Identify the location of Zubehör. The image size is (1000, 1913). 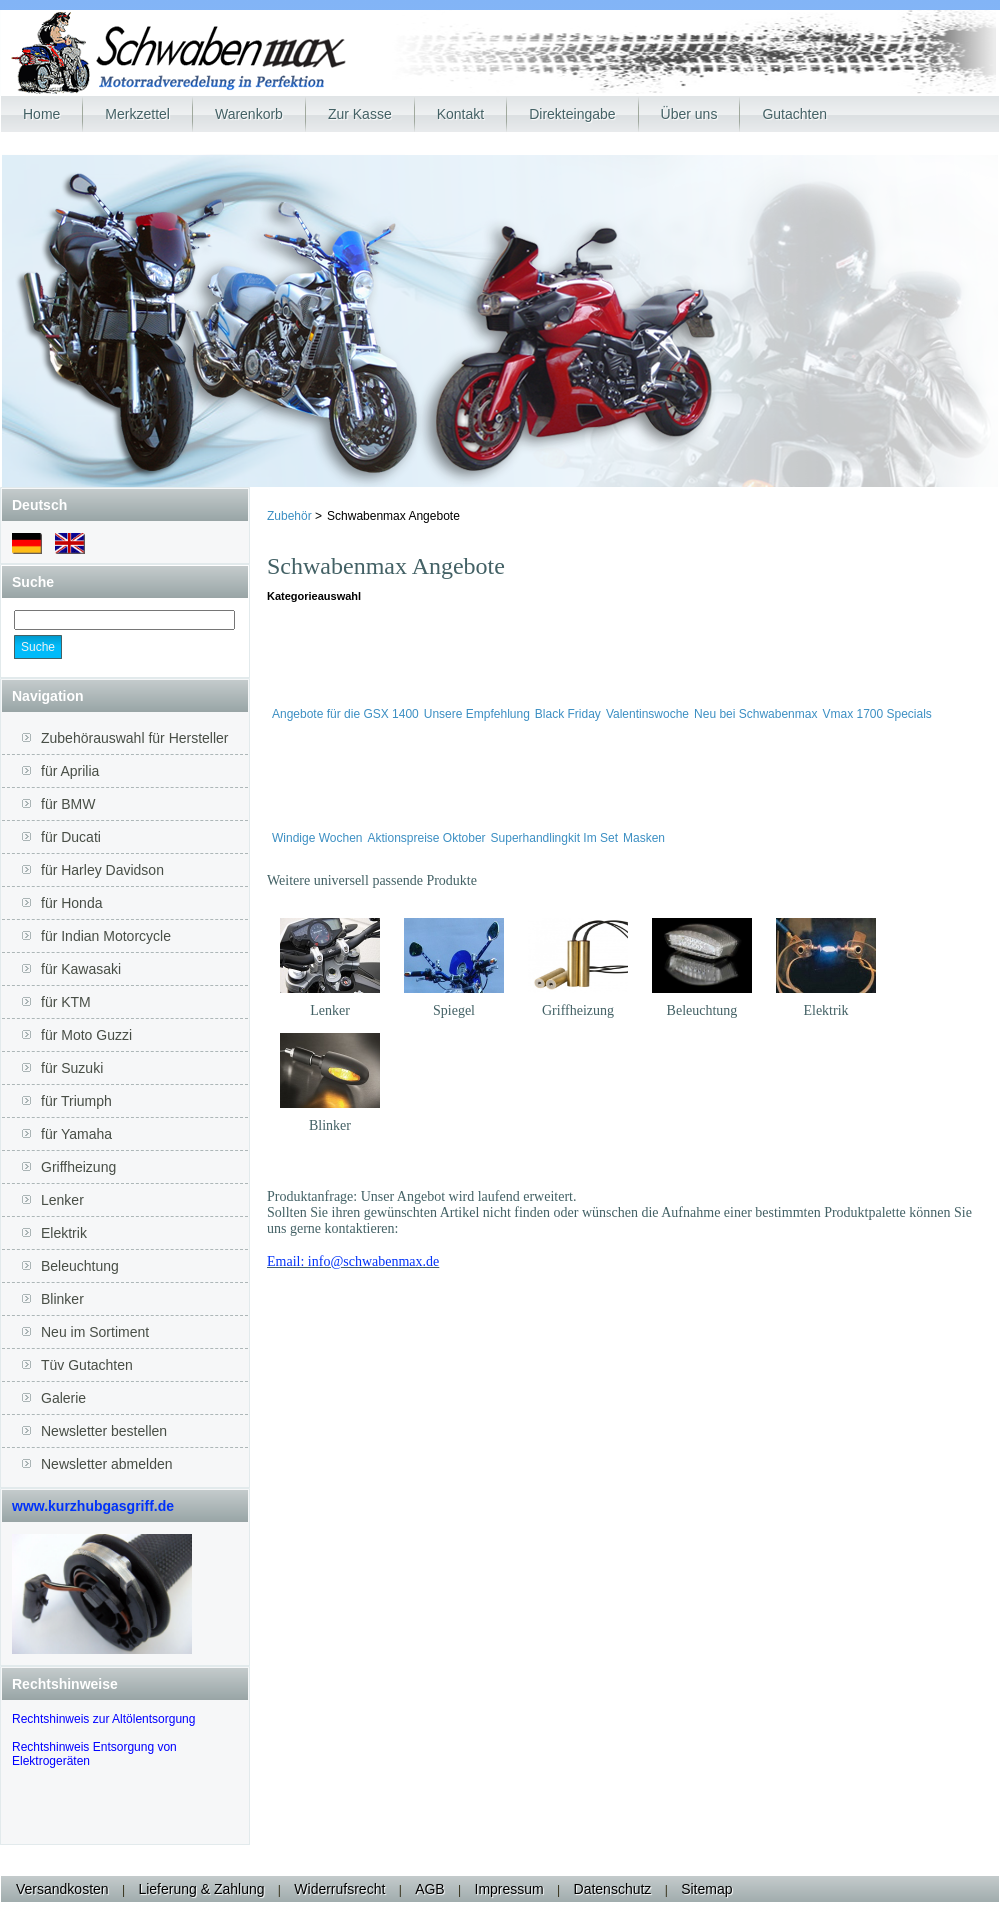
(291, 516).